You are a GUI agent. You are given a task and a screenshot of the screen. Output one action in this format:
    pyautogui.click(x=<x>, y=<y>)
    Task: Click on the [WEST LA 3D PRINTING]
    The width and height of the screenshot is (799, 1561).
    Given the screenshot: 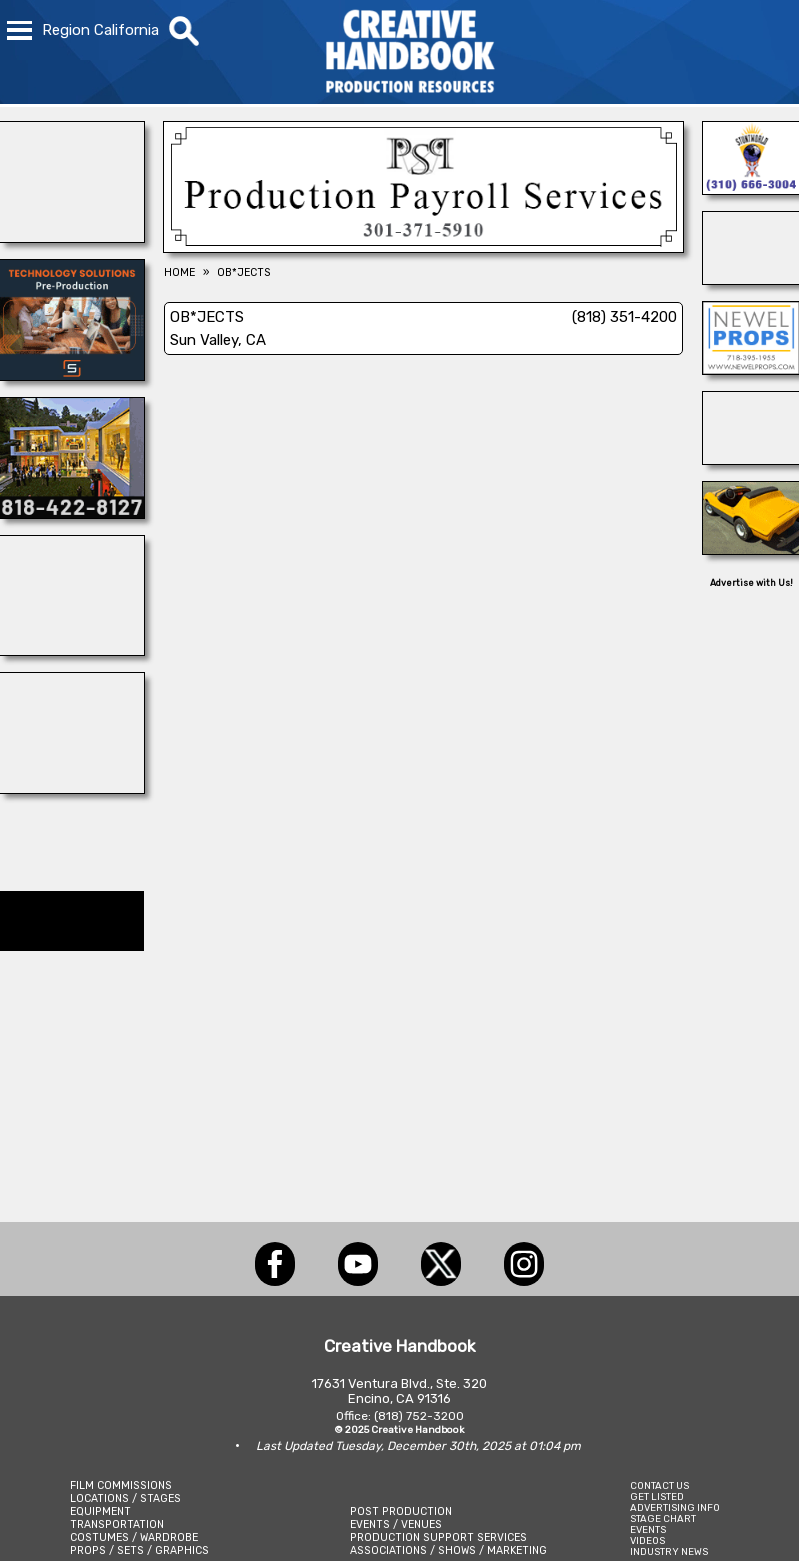 What is the action you would take?
    pyautogui.click(x=751, y=549)
    